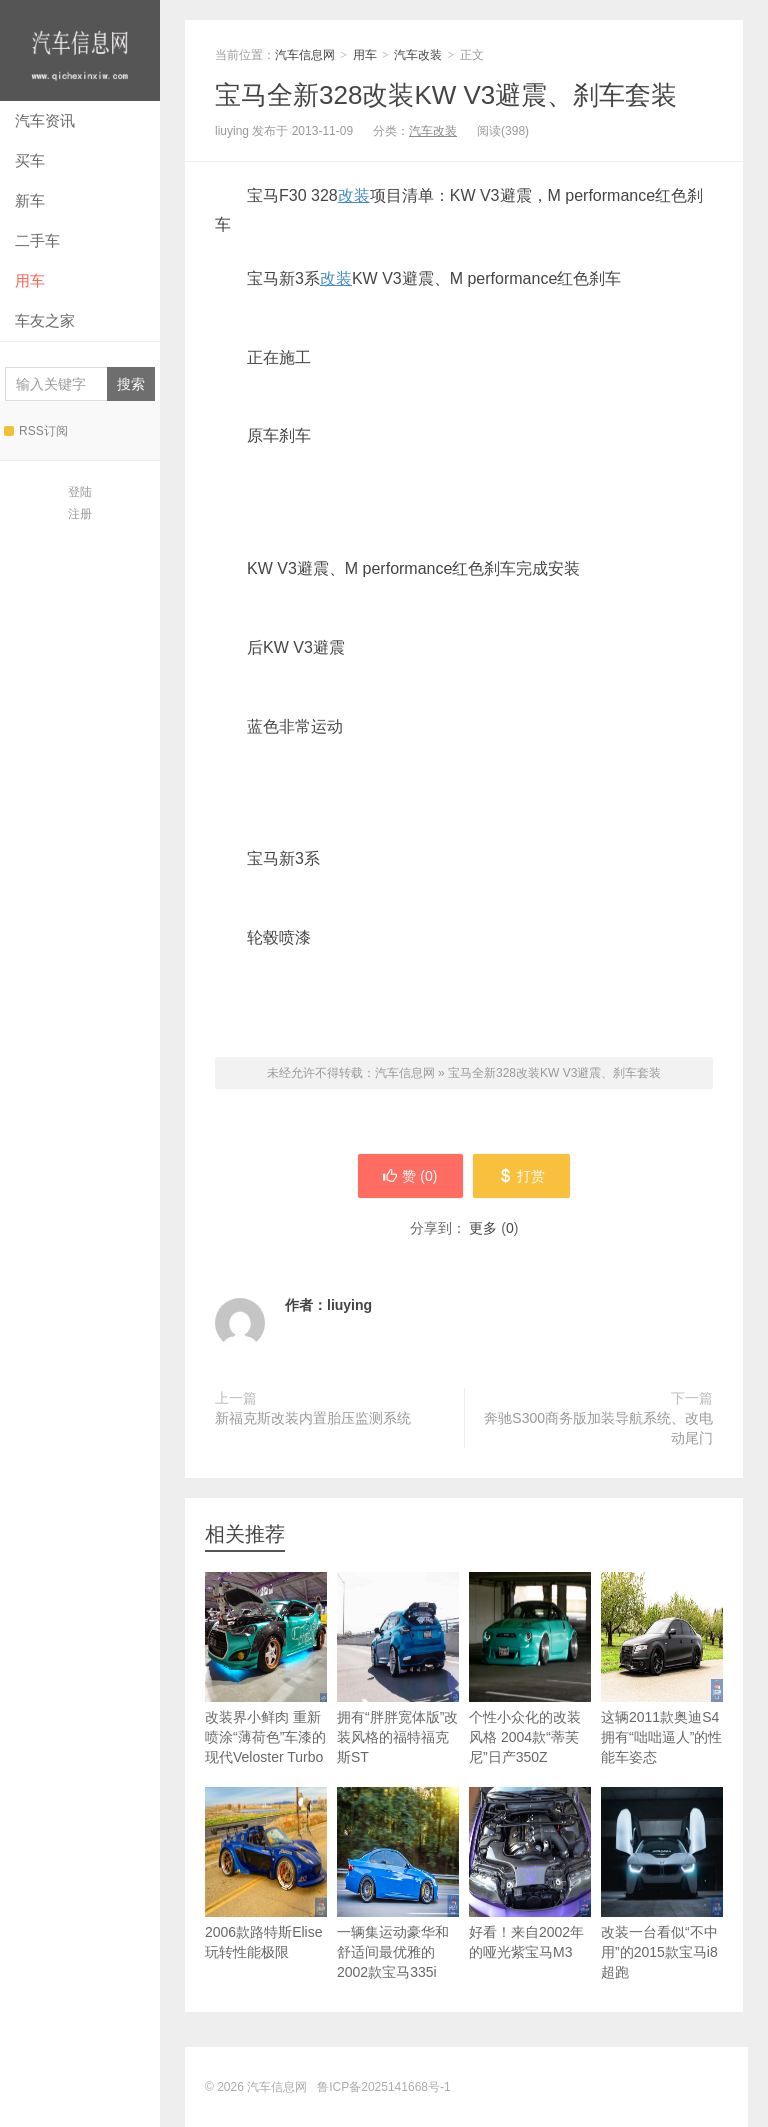 This screenshot has height=2127, width=768. Describe the element at coordinates (266, 1873) in the screenshot. I see `2006款路特斯Elise玩转性能极限` at that location.